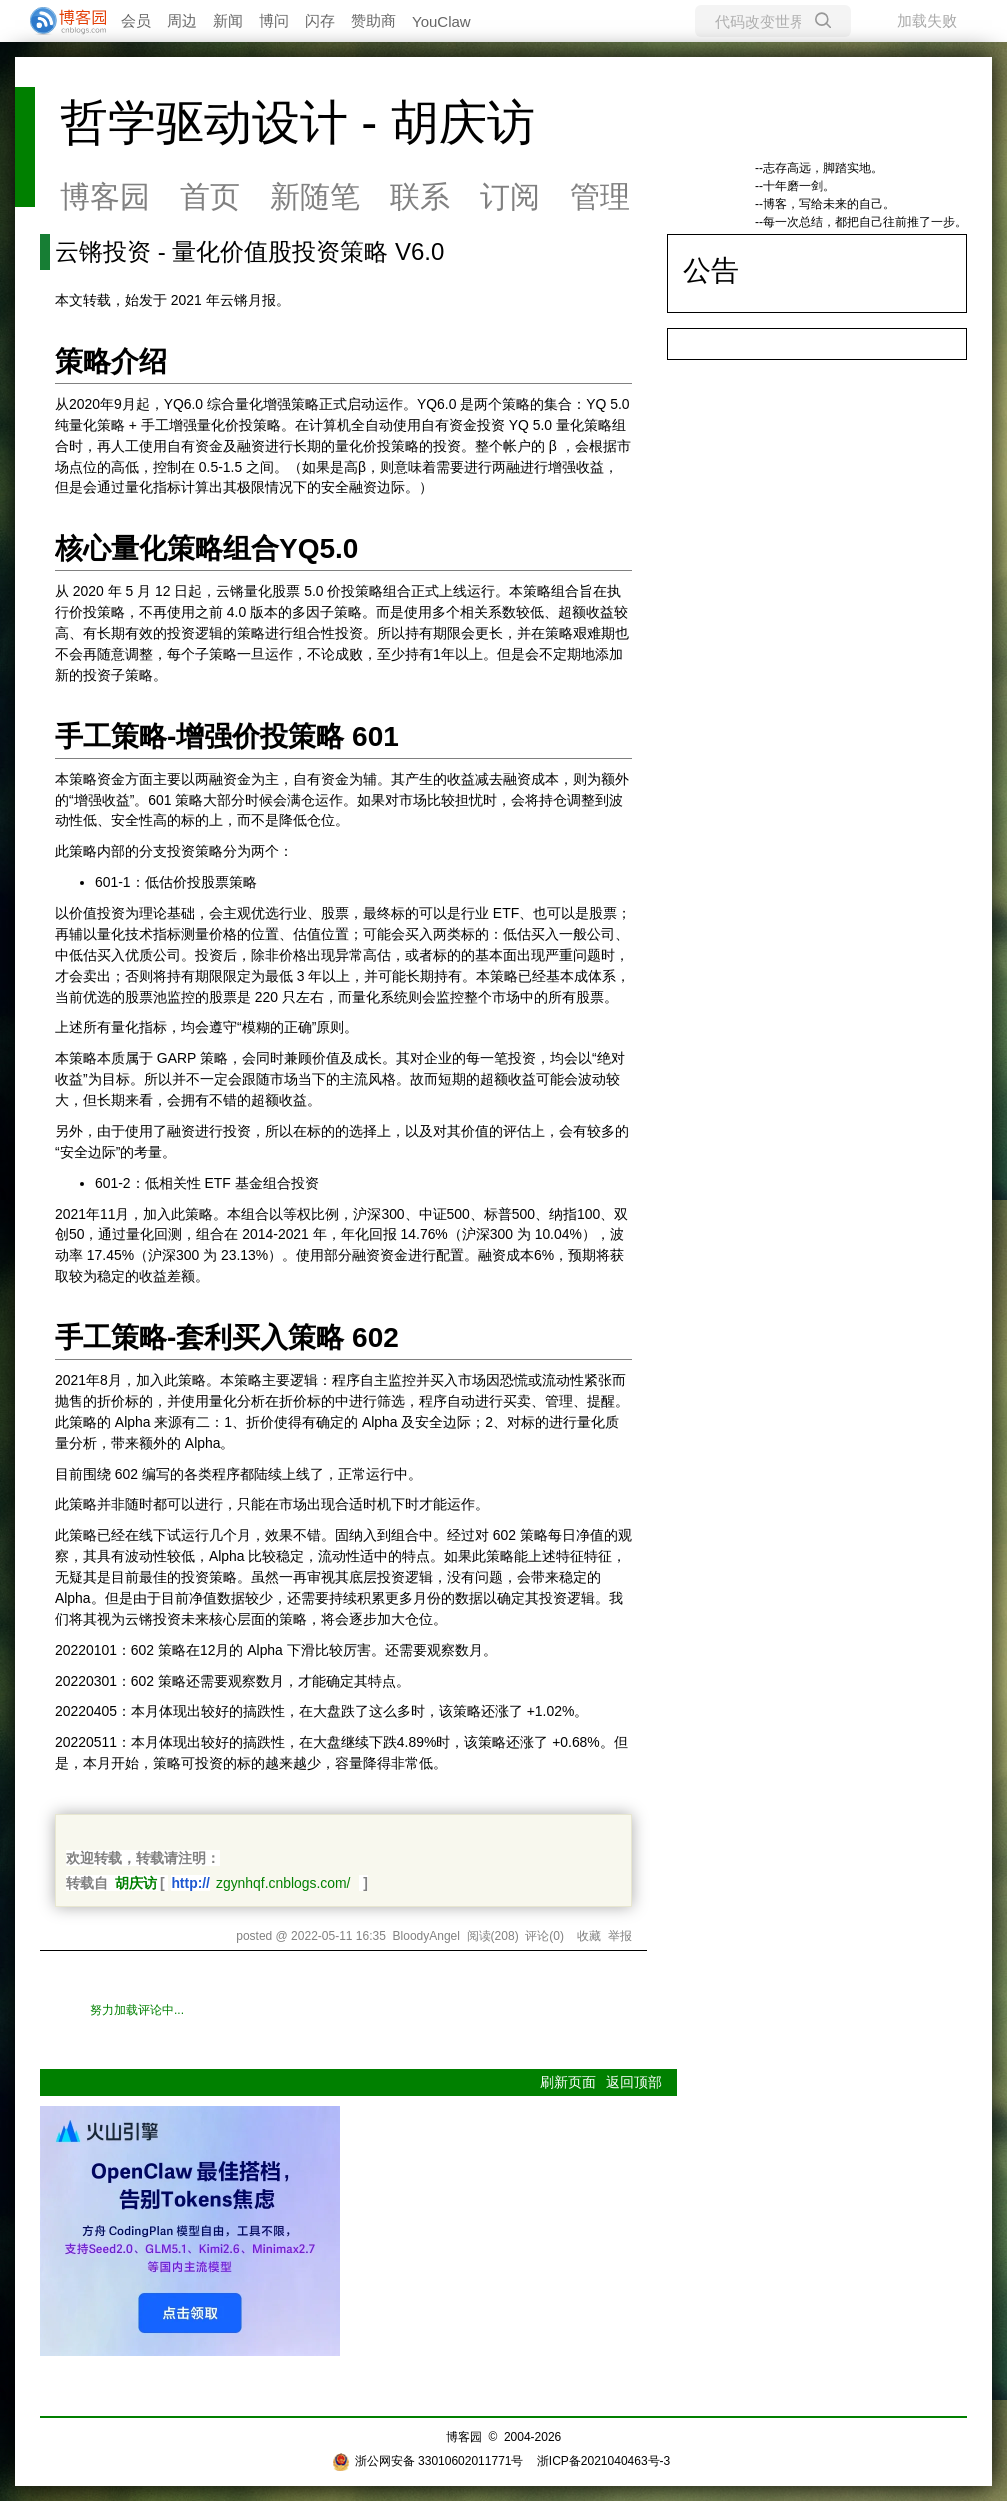 The height and width of the screenshot is (2501, 1007). I want to click on 闪存, so click(320, 20).